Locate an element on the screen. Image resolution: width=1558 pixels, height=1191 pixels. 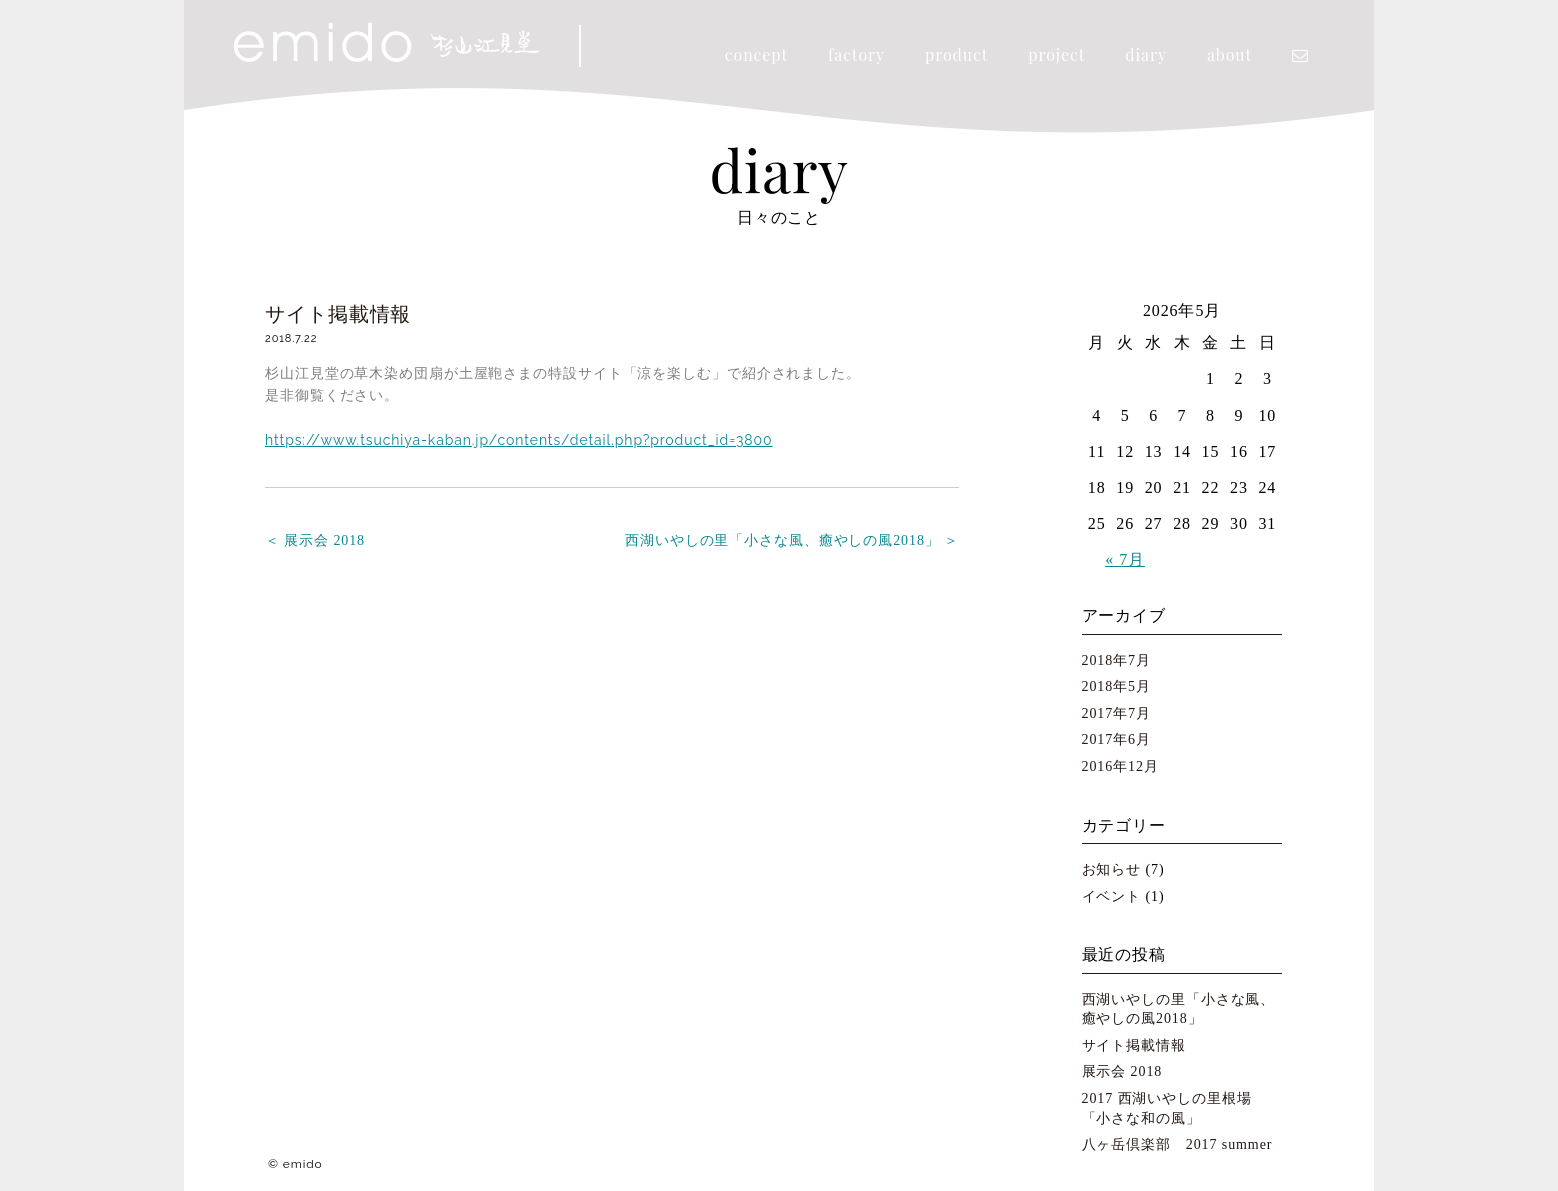
展示会 2018 is located at coordinates (1122, 1071).